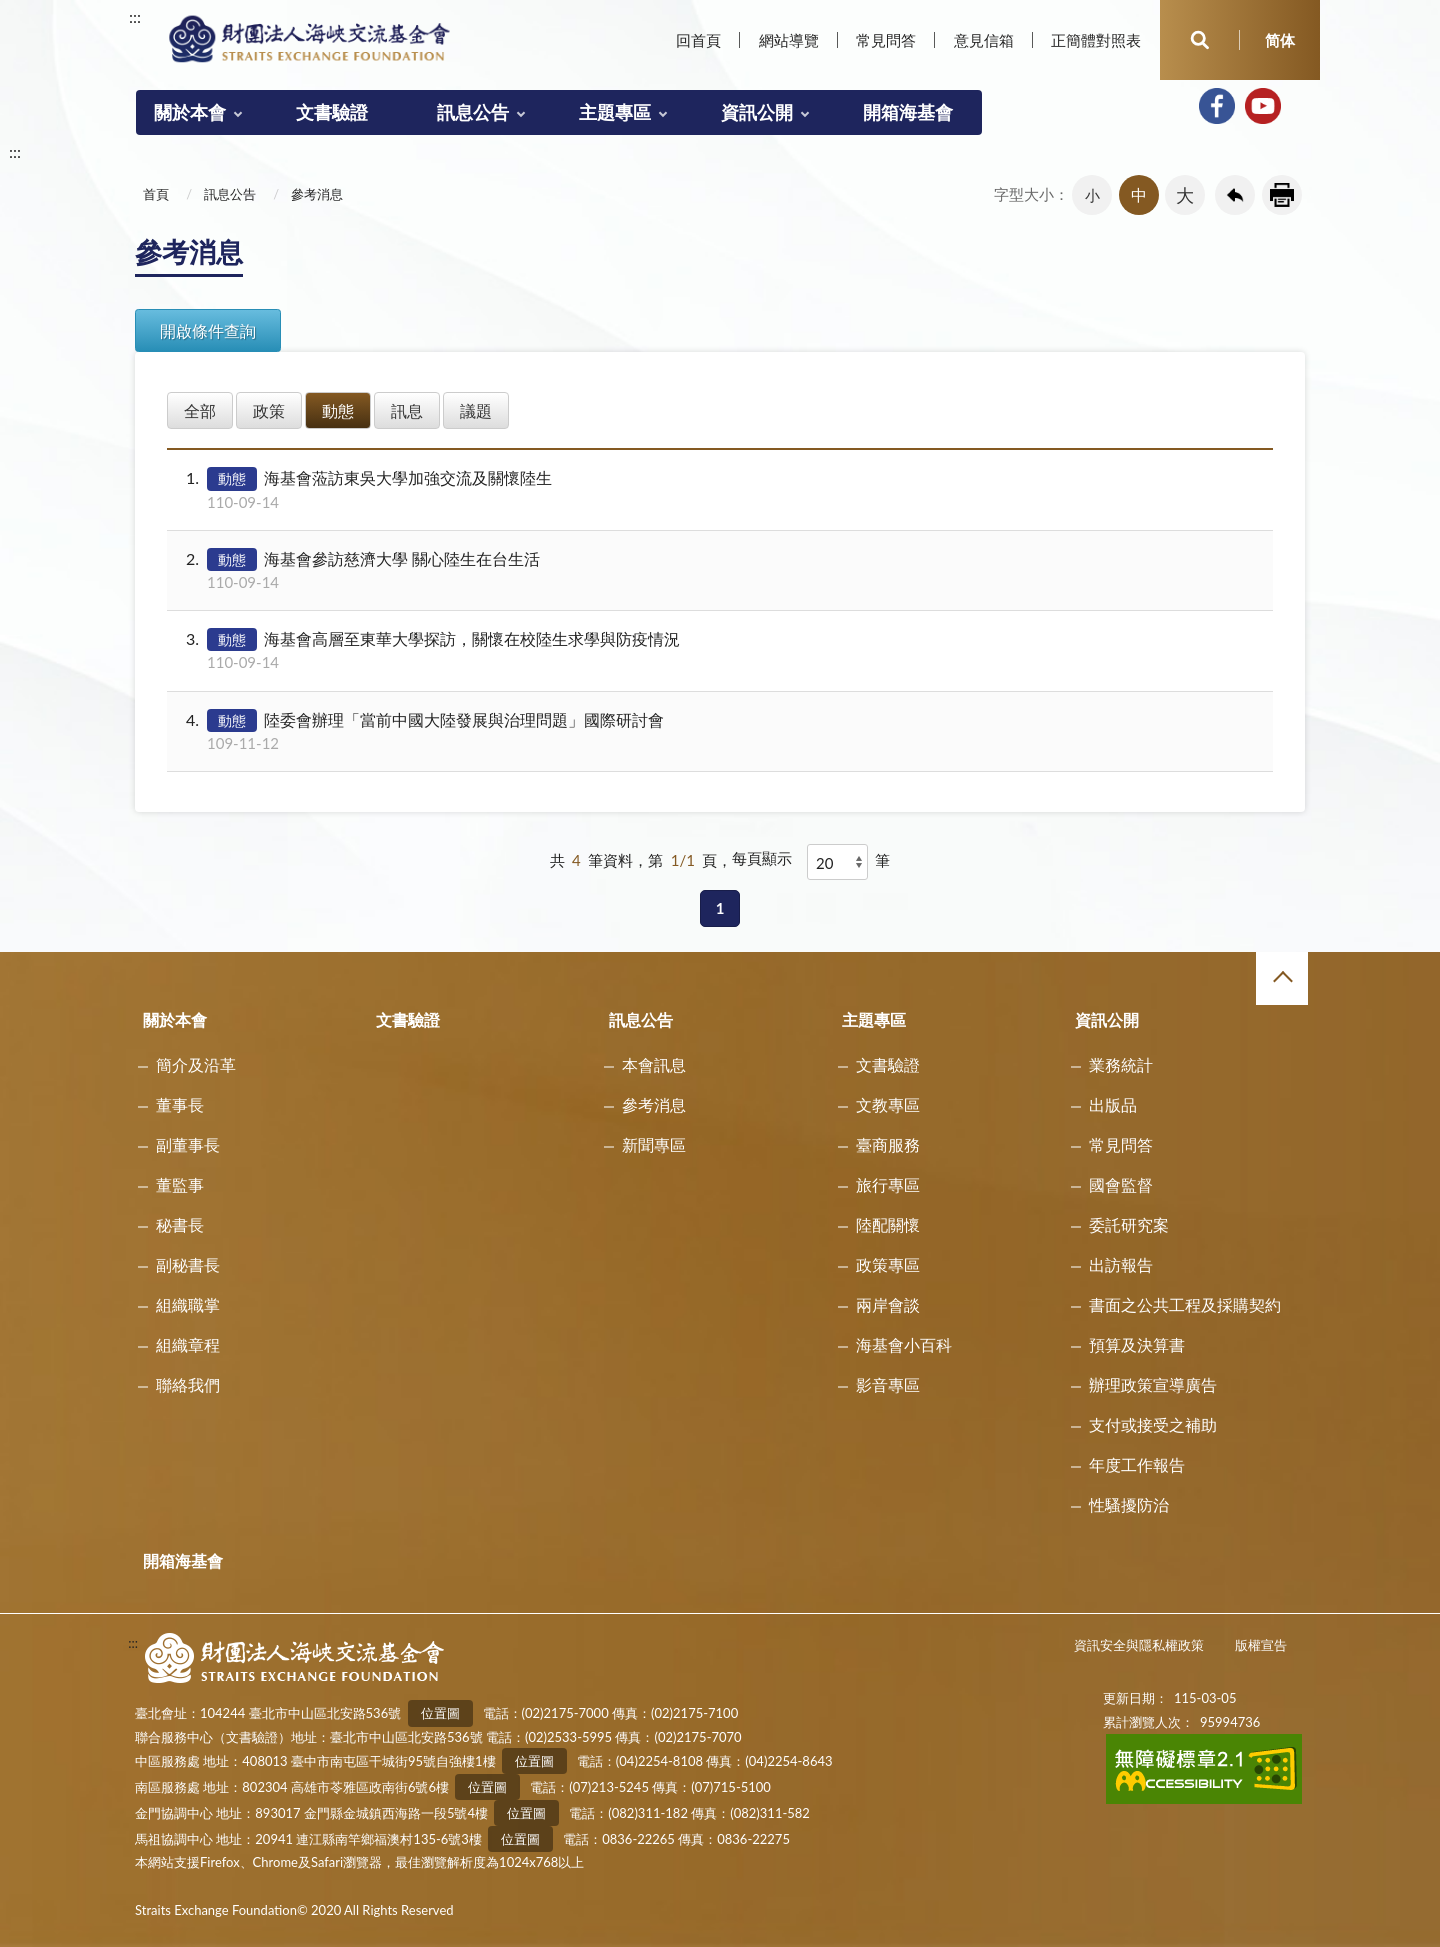 This screenshot has height=1947, width=1440. What do you see at coordinates (1121, 1064) in the screenshot?
I see `業務統計` at bounding box center [1121, 1064].